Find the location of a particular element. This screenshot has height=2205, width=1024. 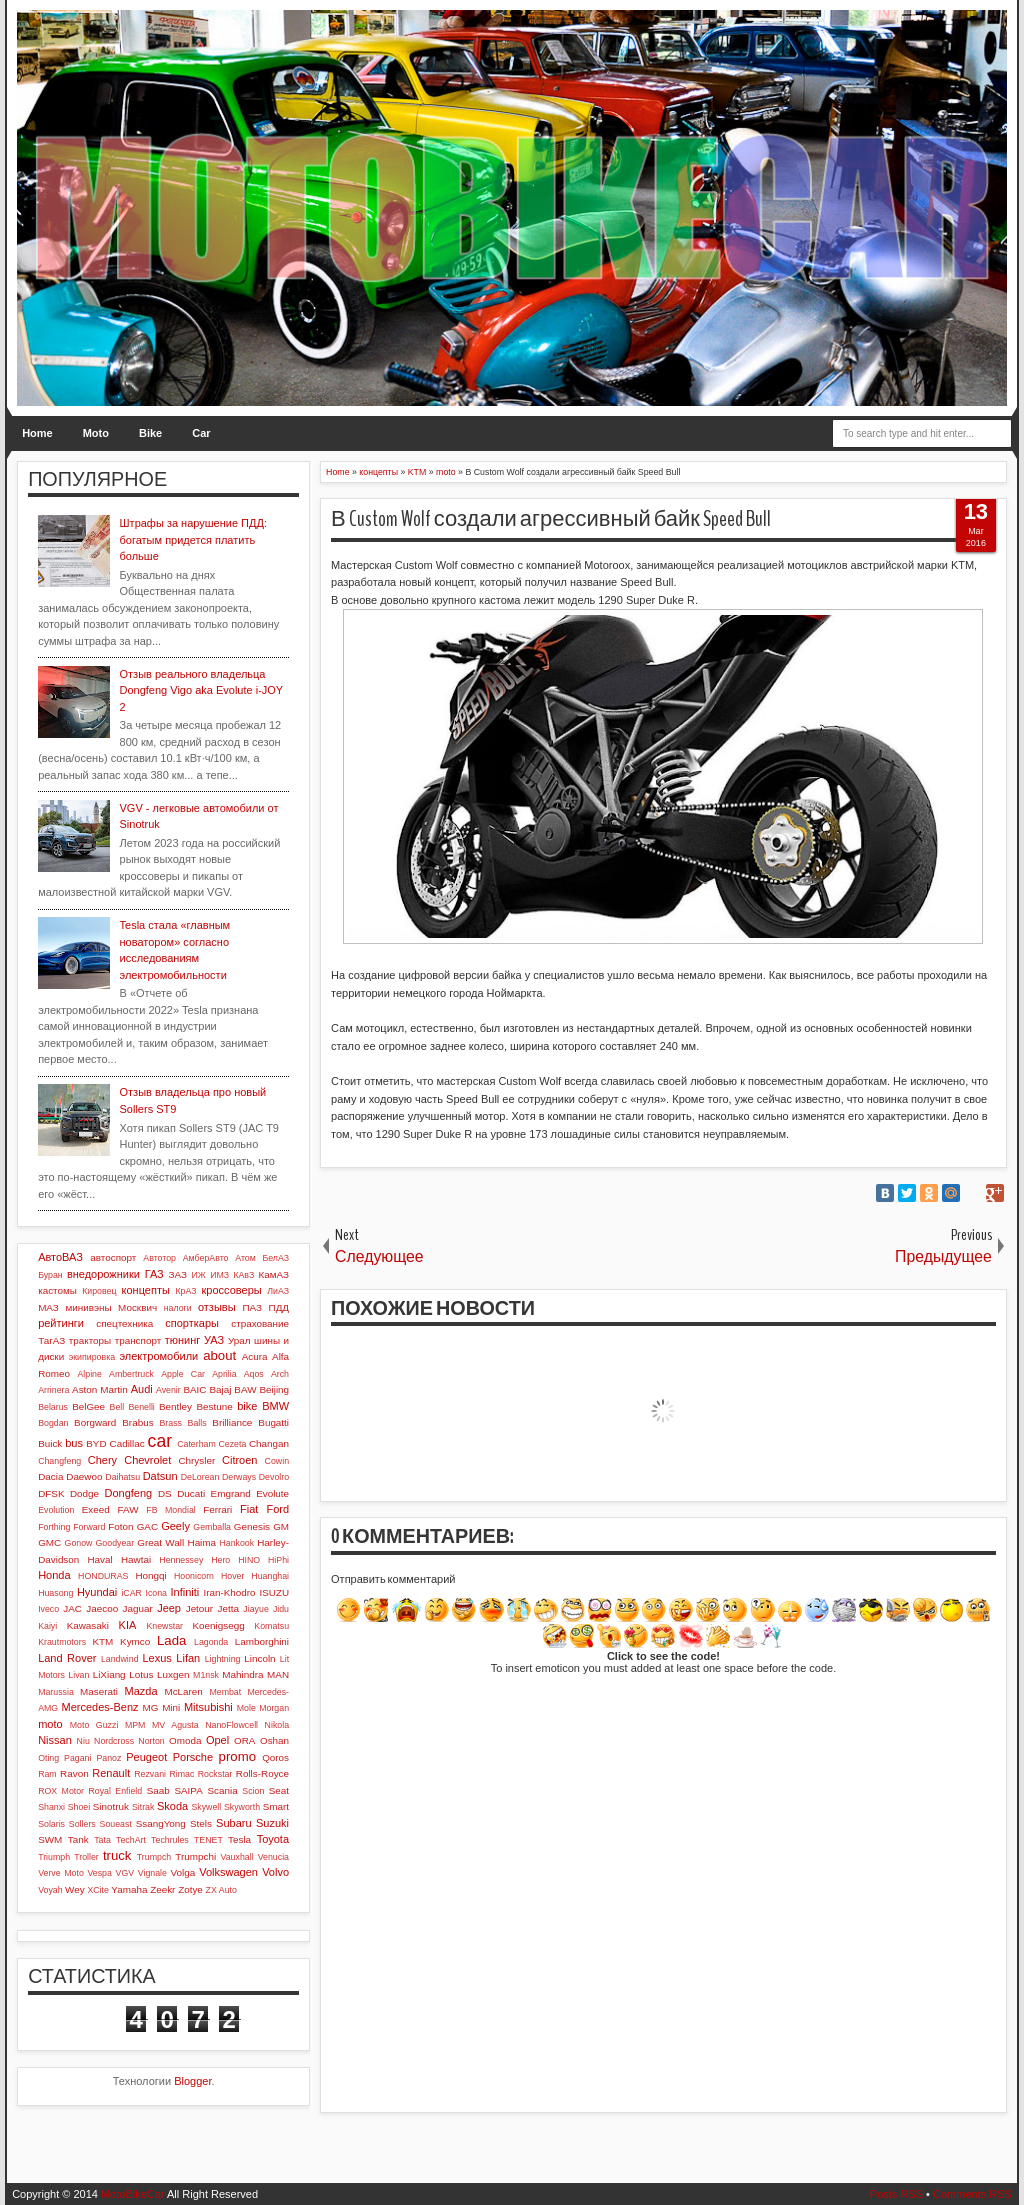

Belarus is located at coordinates (53, 1407).